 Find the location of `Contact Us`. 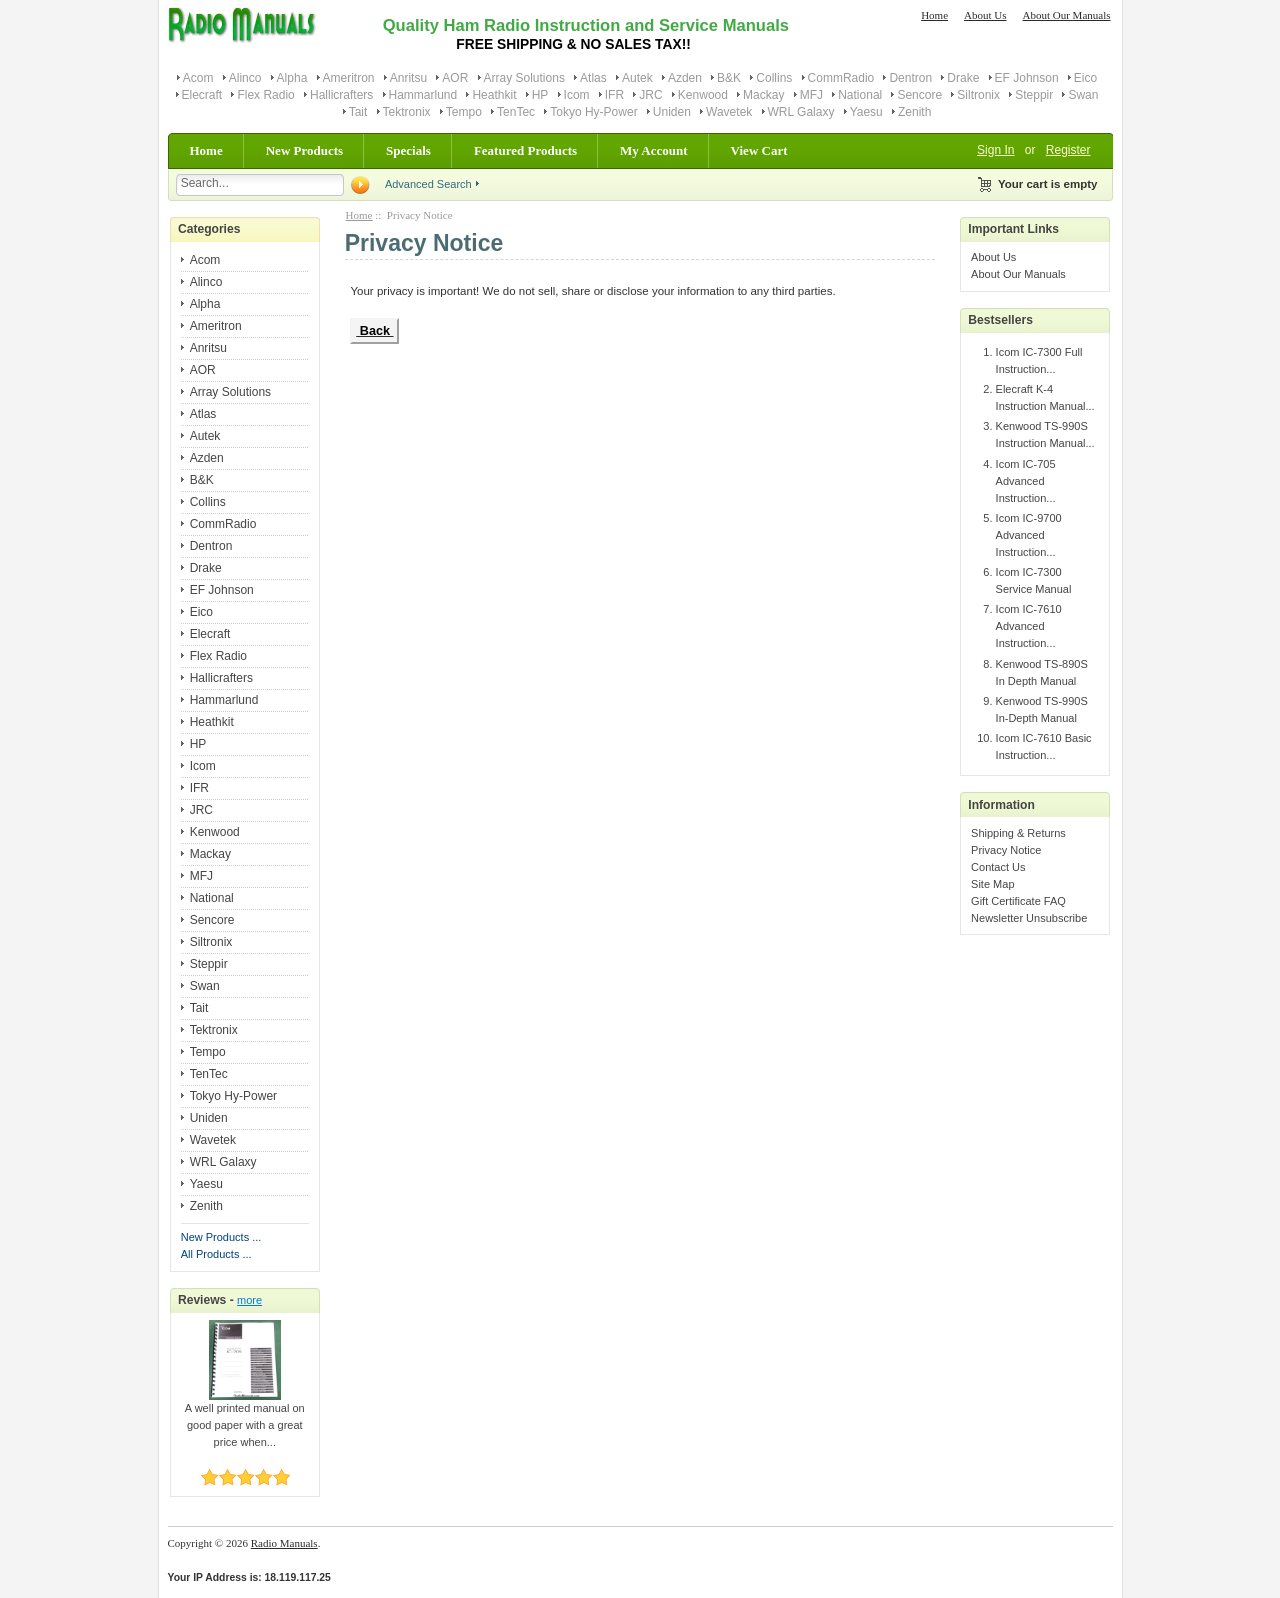

Contact Us is located at coordinates (998, 867).